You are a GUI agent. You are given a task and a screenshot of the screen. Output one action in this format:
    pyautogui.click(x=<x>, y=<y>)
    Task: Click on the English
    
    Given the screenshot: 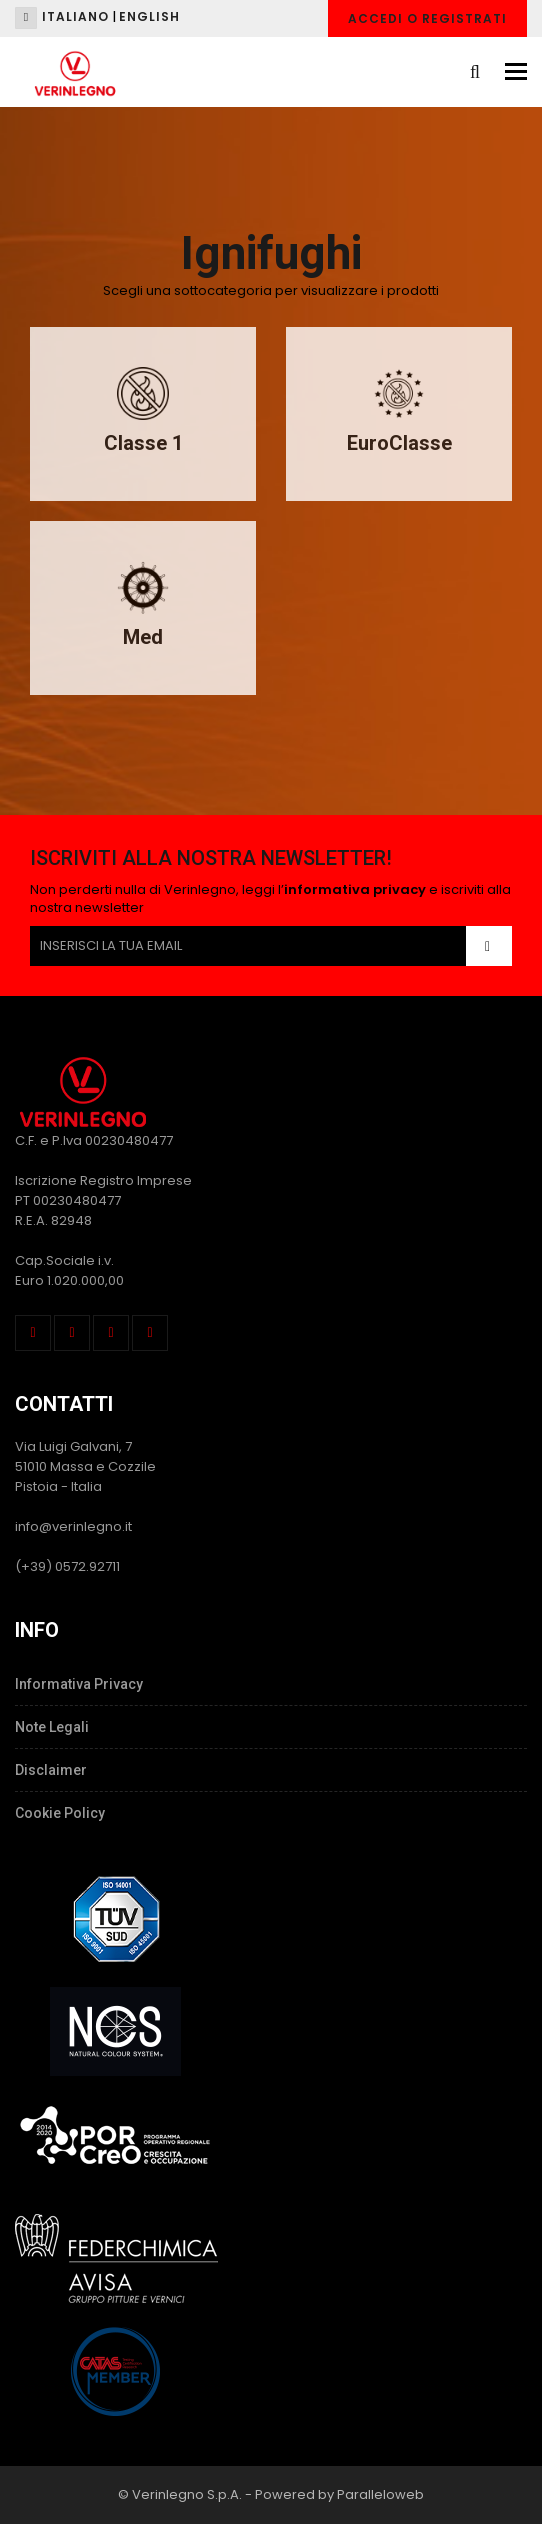 What is the action you would take?
    pyautogui.click(x=149, y=16)
    